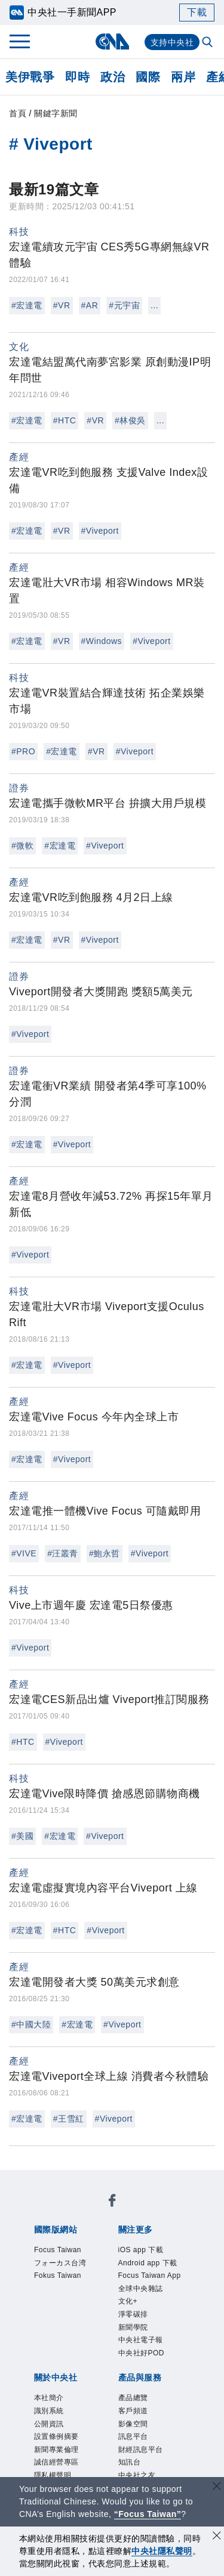 Image resolution: width=224 pixels, height=2576 pixels. Describe the element at coordinates (56, 2449) in the screenshot. I see `新聞專業倫理` at that location.